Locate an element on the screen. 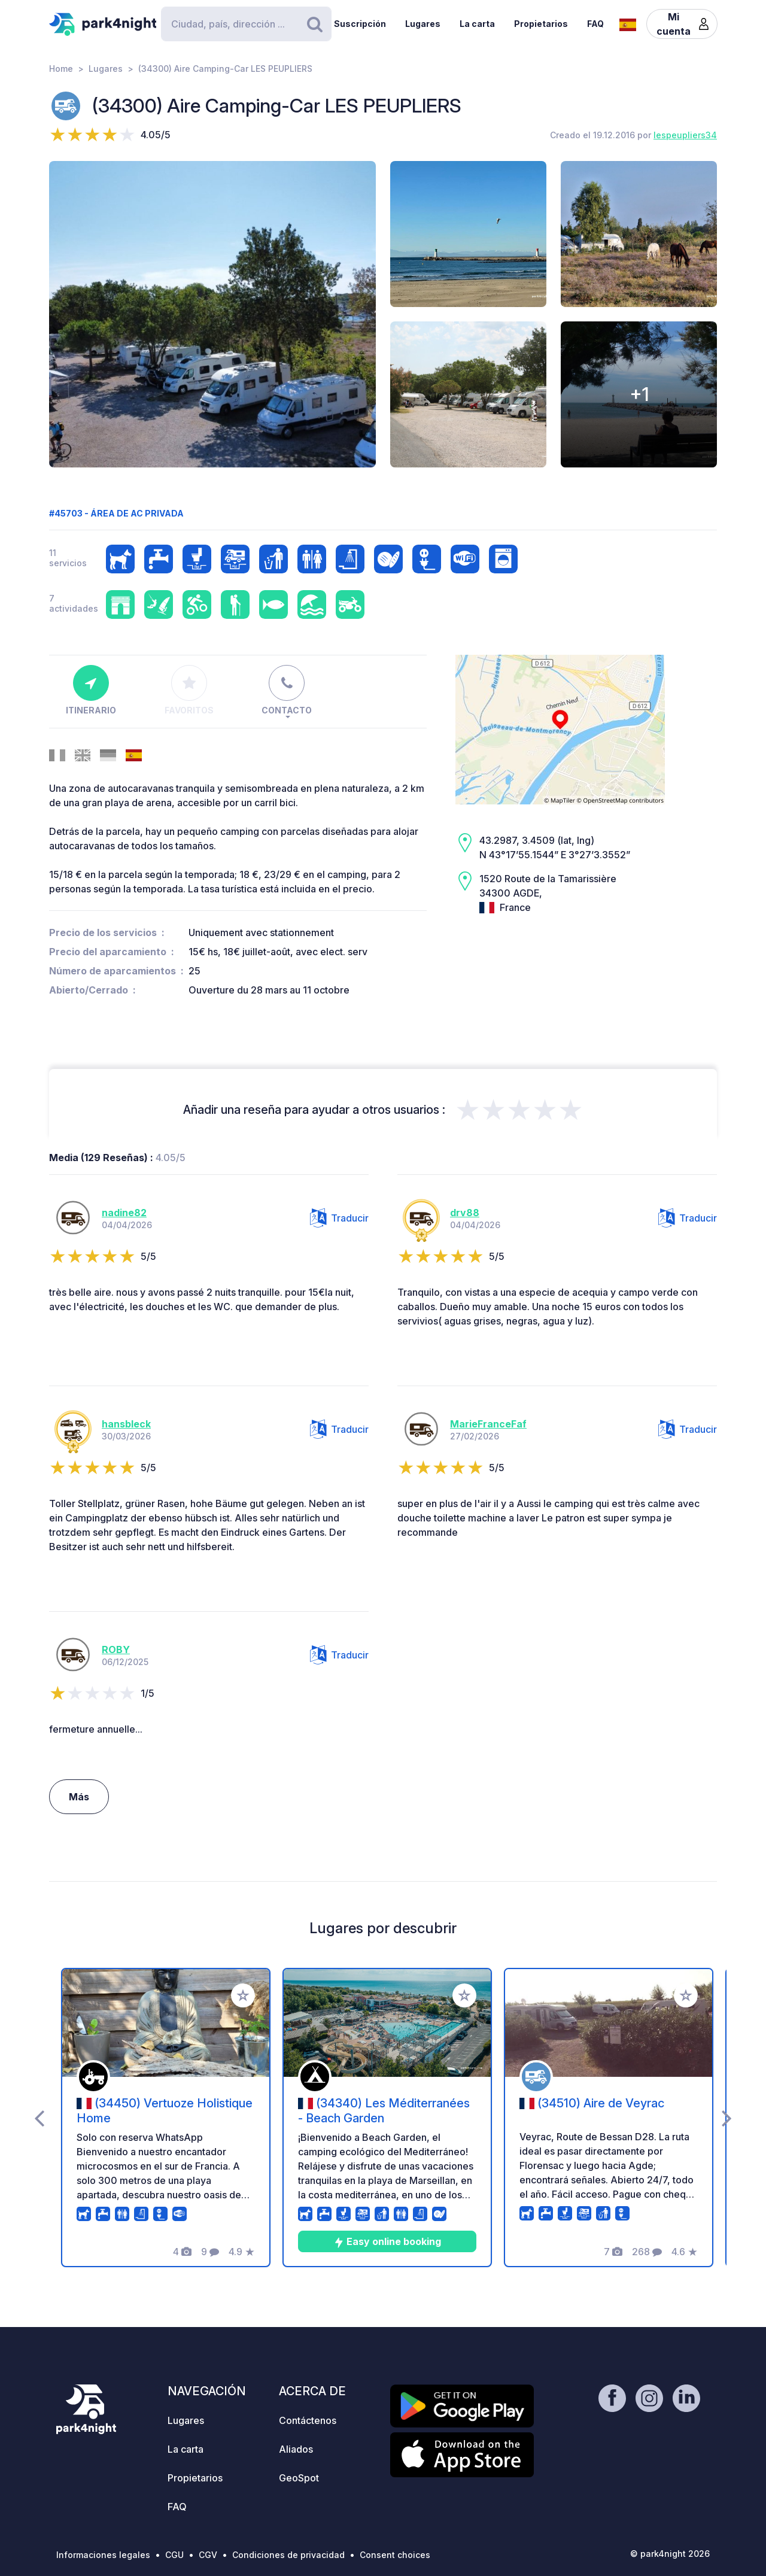 Image resolution: width=766 pixels, height=2576 pixels. CGV is located at coordinates (208, 2555).